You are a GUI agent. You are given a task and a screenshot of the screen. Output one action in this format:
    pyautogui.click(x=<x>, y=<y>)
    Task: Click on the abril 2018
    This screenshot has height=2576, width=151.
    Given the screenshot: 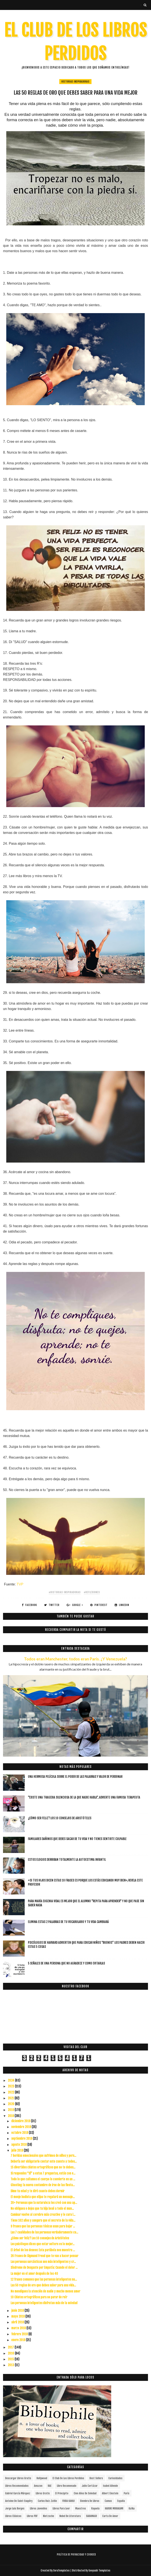 What is the action you would take?
    pyautogui.click(x=17, y=2322)
    